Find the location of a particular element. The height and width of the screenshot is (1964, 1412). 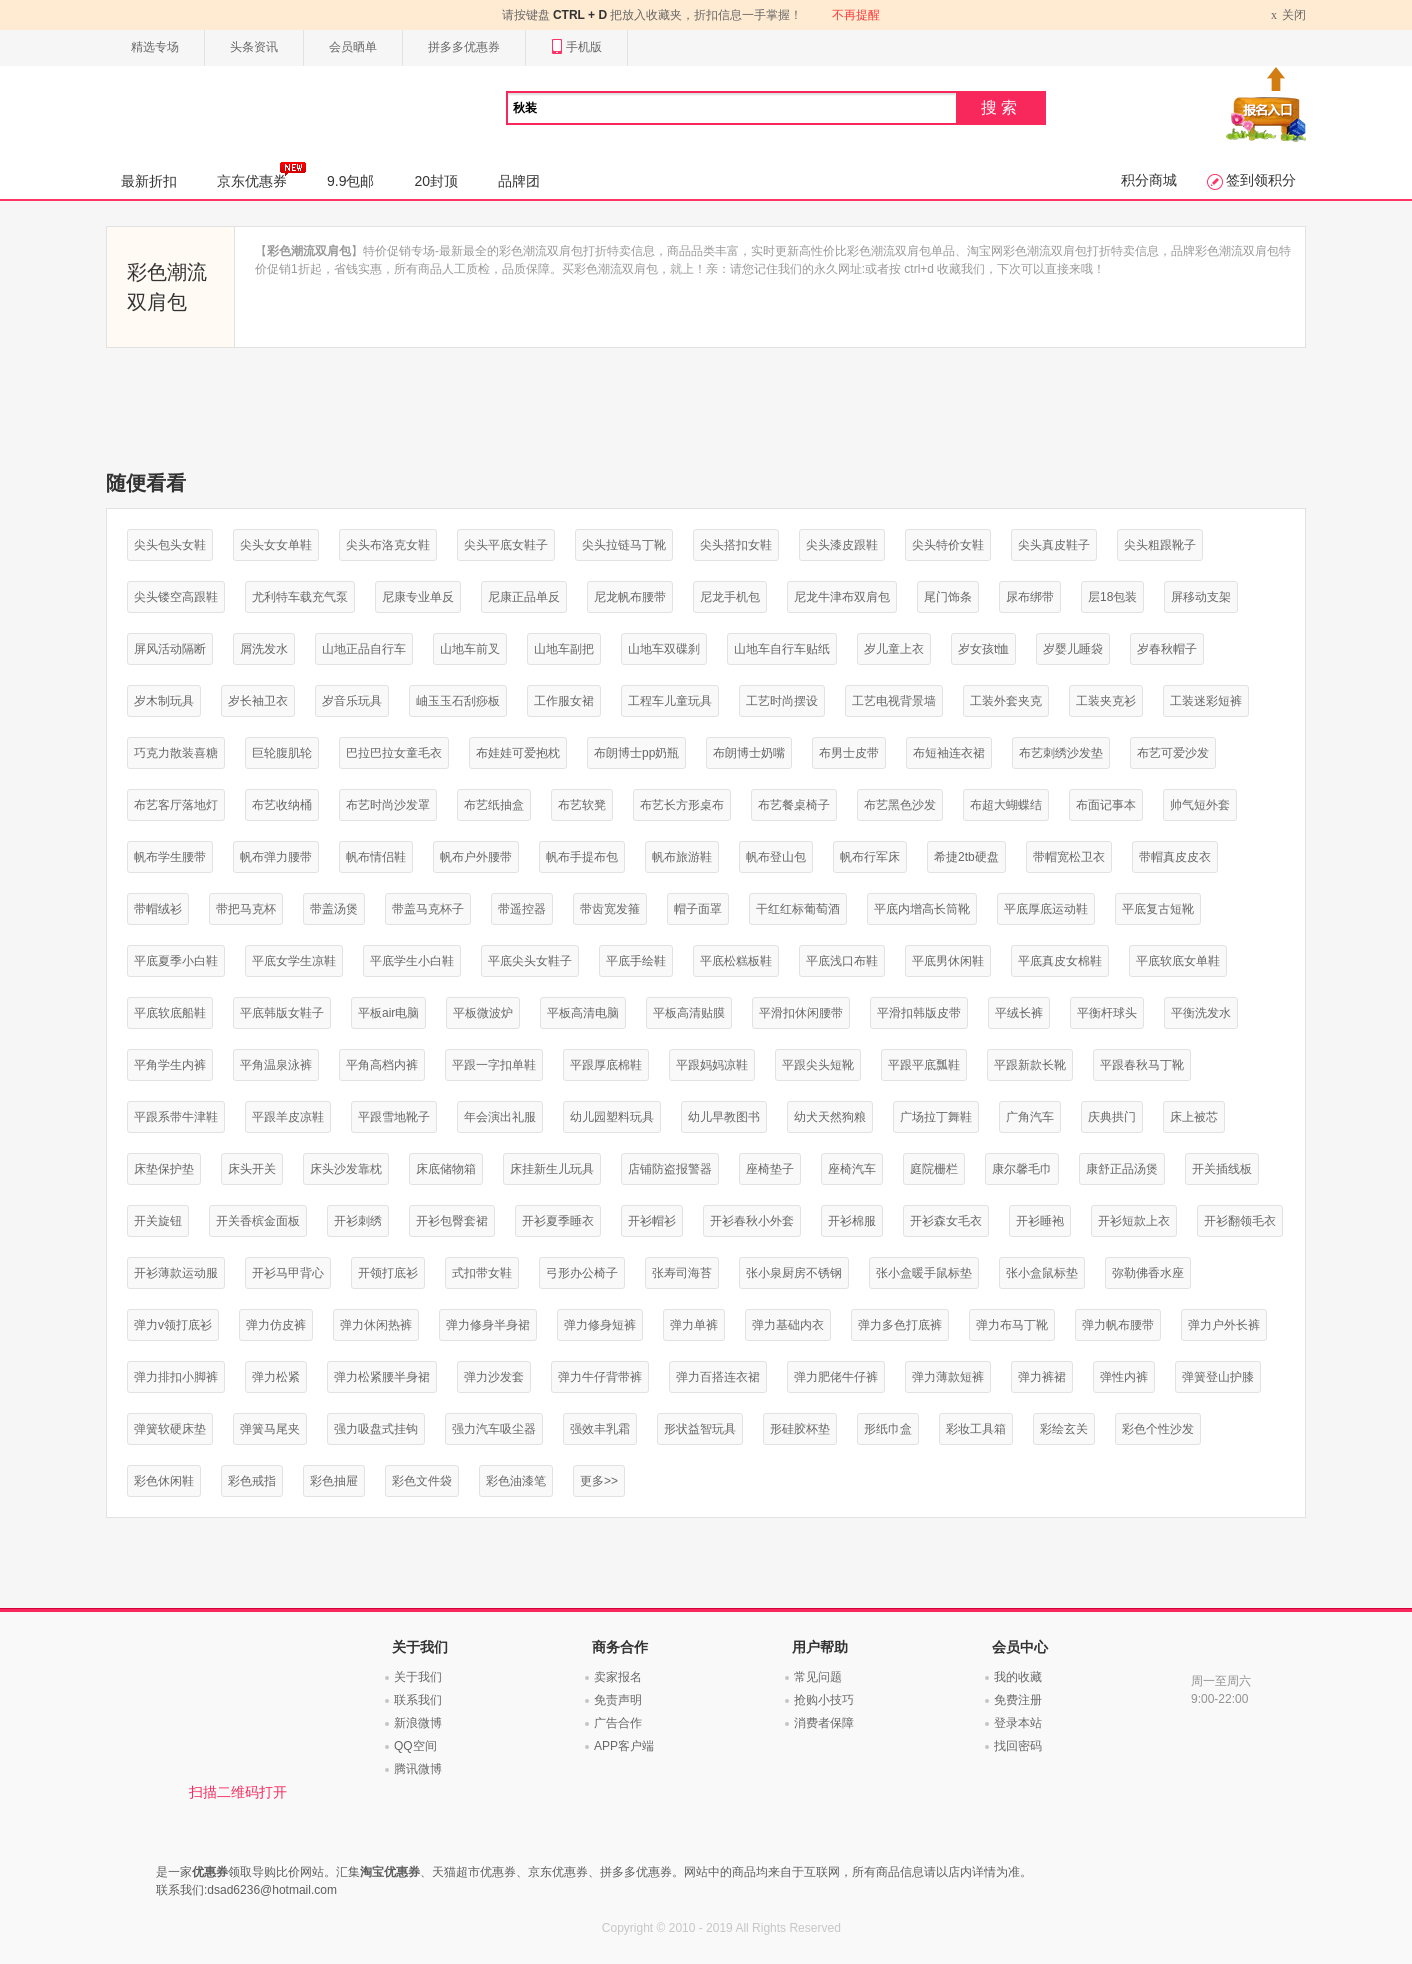

帆布户外腰带 is located at coordinates (476, 857).